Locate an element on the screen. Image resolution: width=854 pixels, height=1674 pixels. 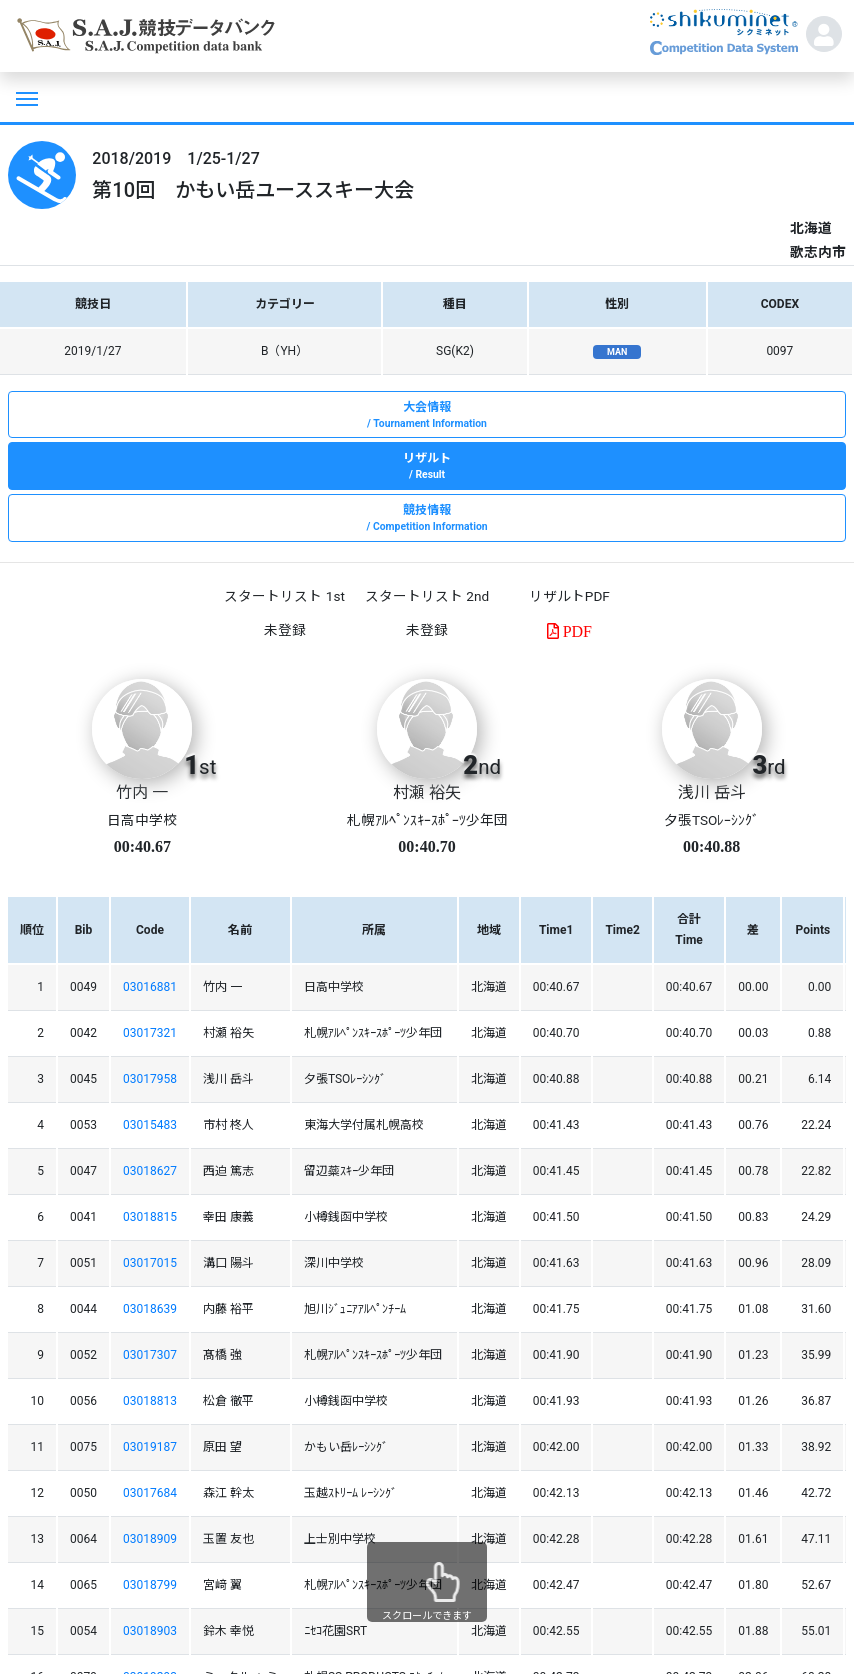
スタートリスト 2nd is located at coordinates (427, 596).